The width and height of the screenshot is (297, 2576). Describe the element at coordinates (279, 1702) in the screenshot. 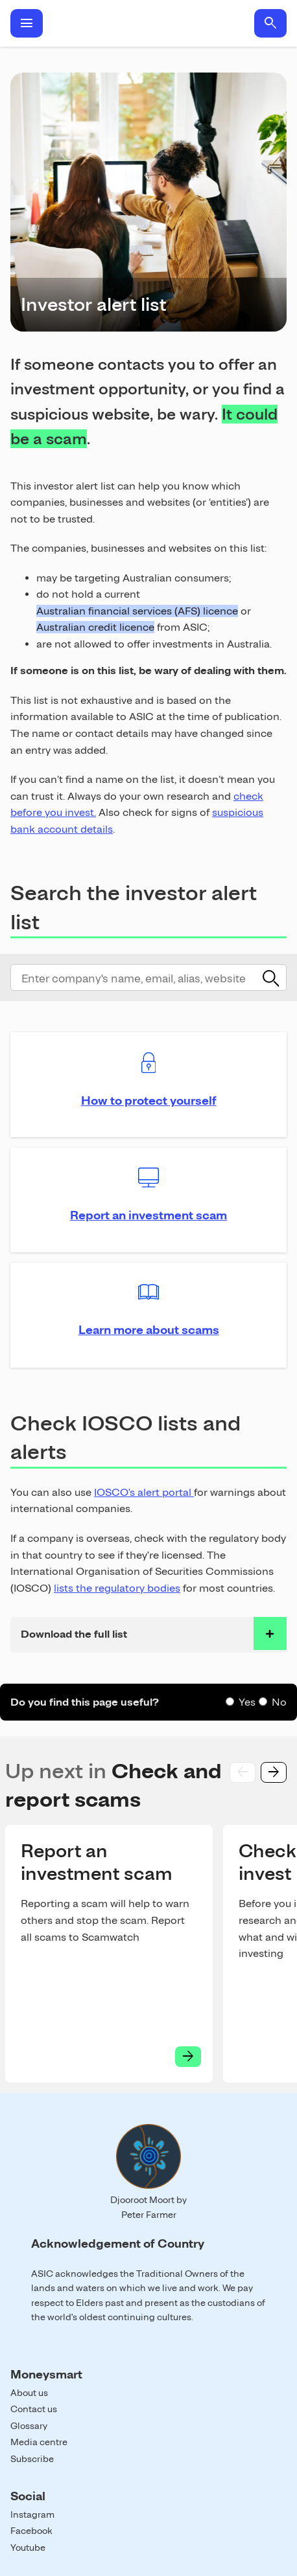

I see `No` at that location.